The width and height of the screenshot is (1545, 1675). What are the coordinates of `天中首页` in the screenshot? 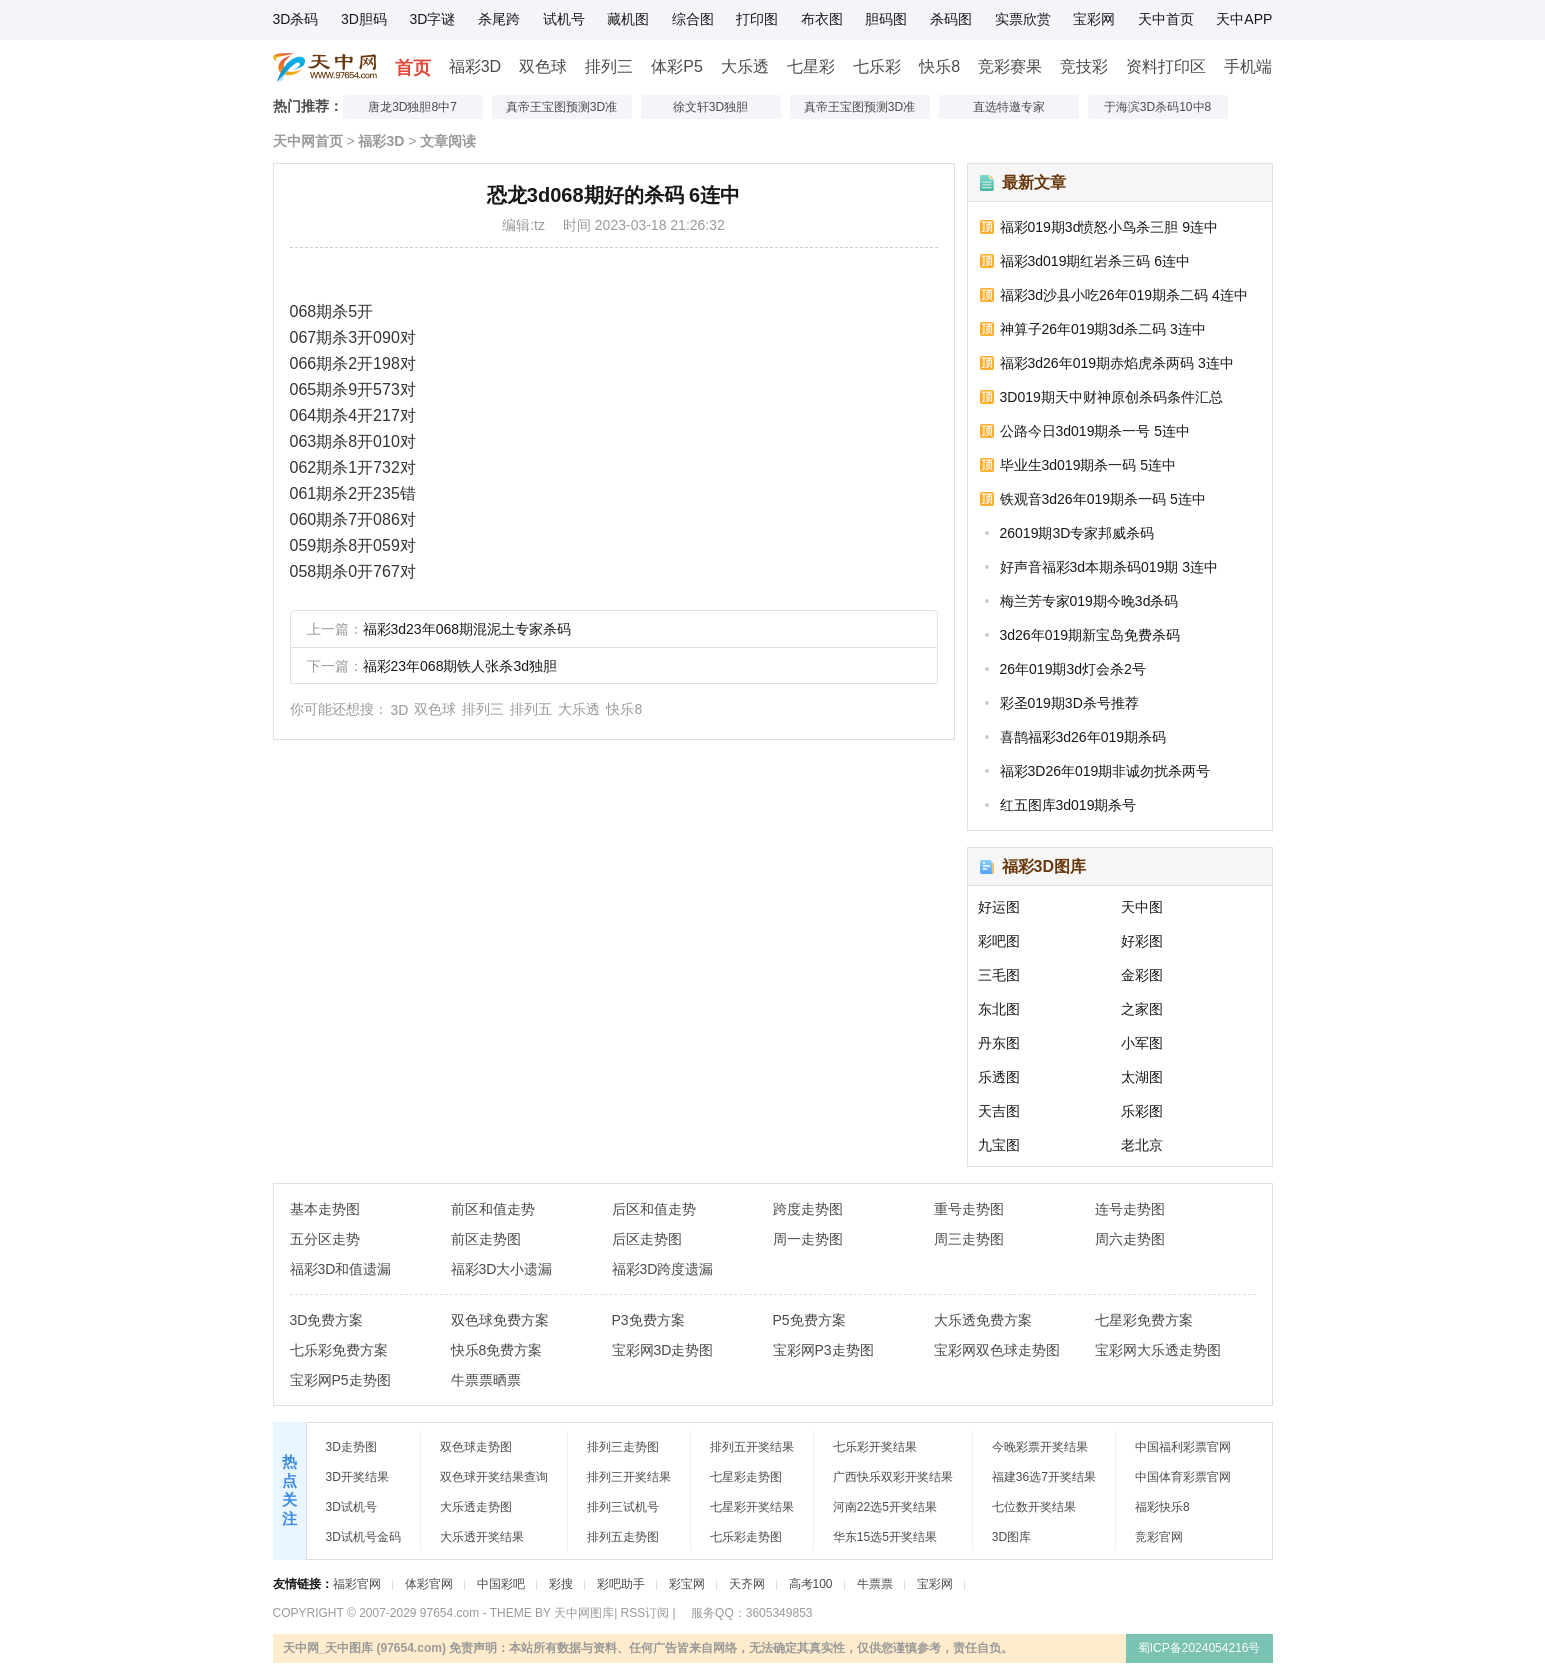 It's located at (1166, 19).